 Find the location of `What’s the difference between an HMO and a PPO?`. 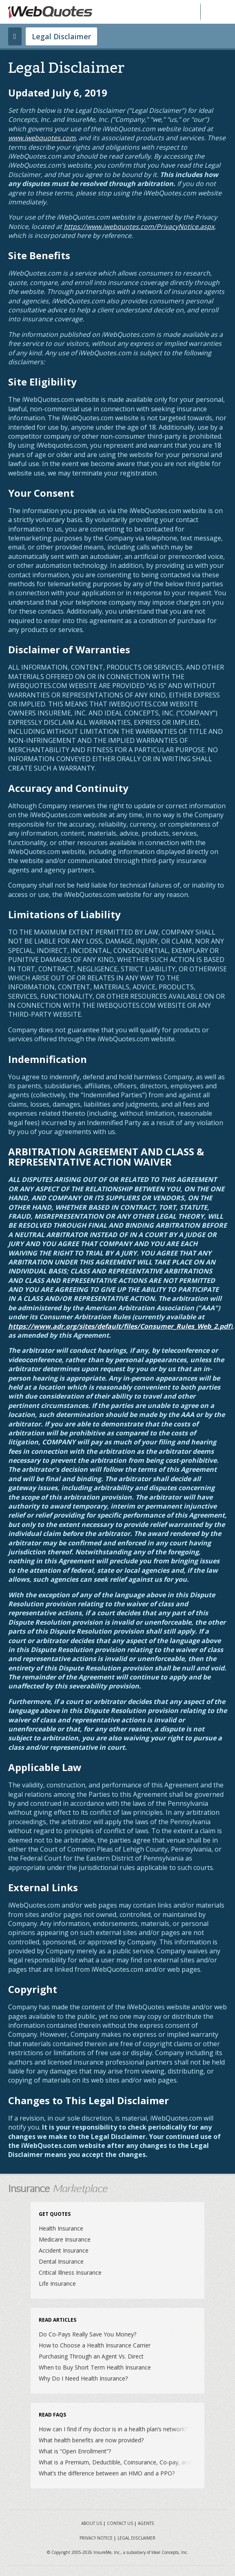

What’s the difference between an HMO and a PPO? is located at coordinates (107, 2473).